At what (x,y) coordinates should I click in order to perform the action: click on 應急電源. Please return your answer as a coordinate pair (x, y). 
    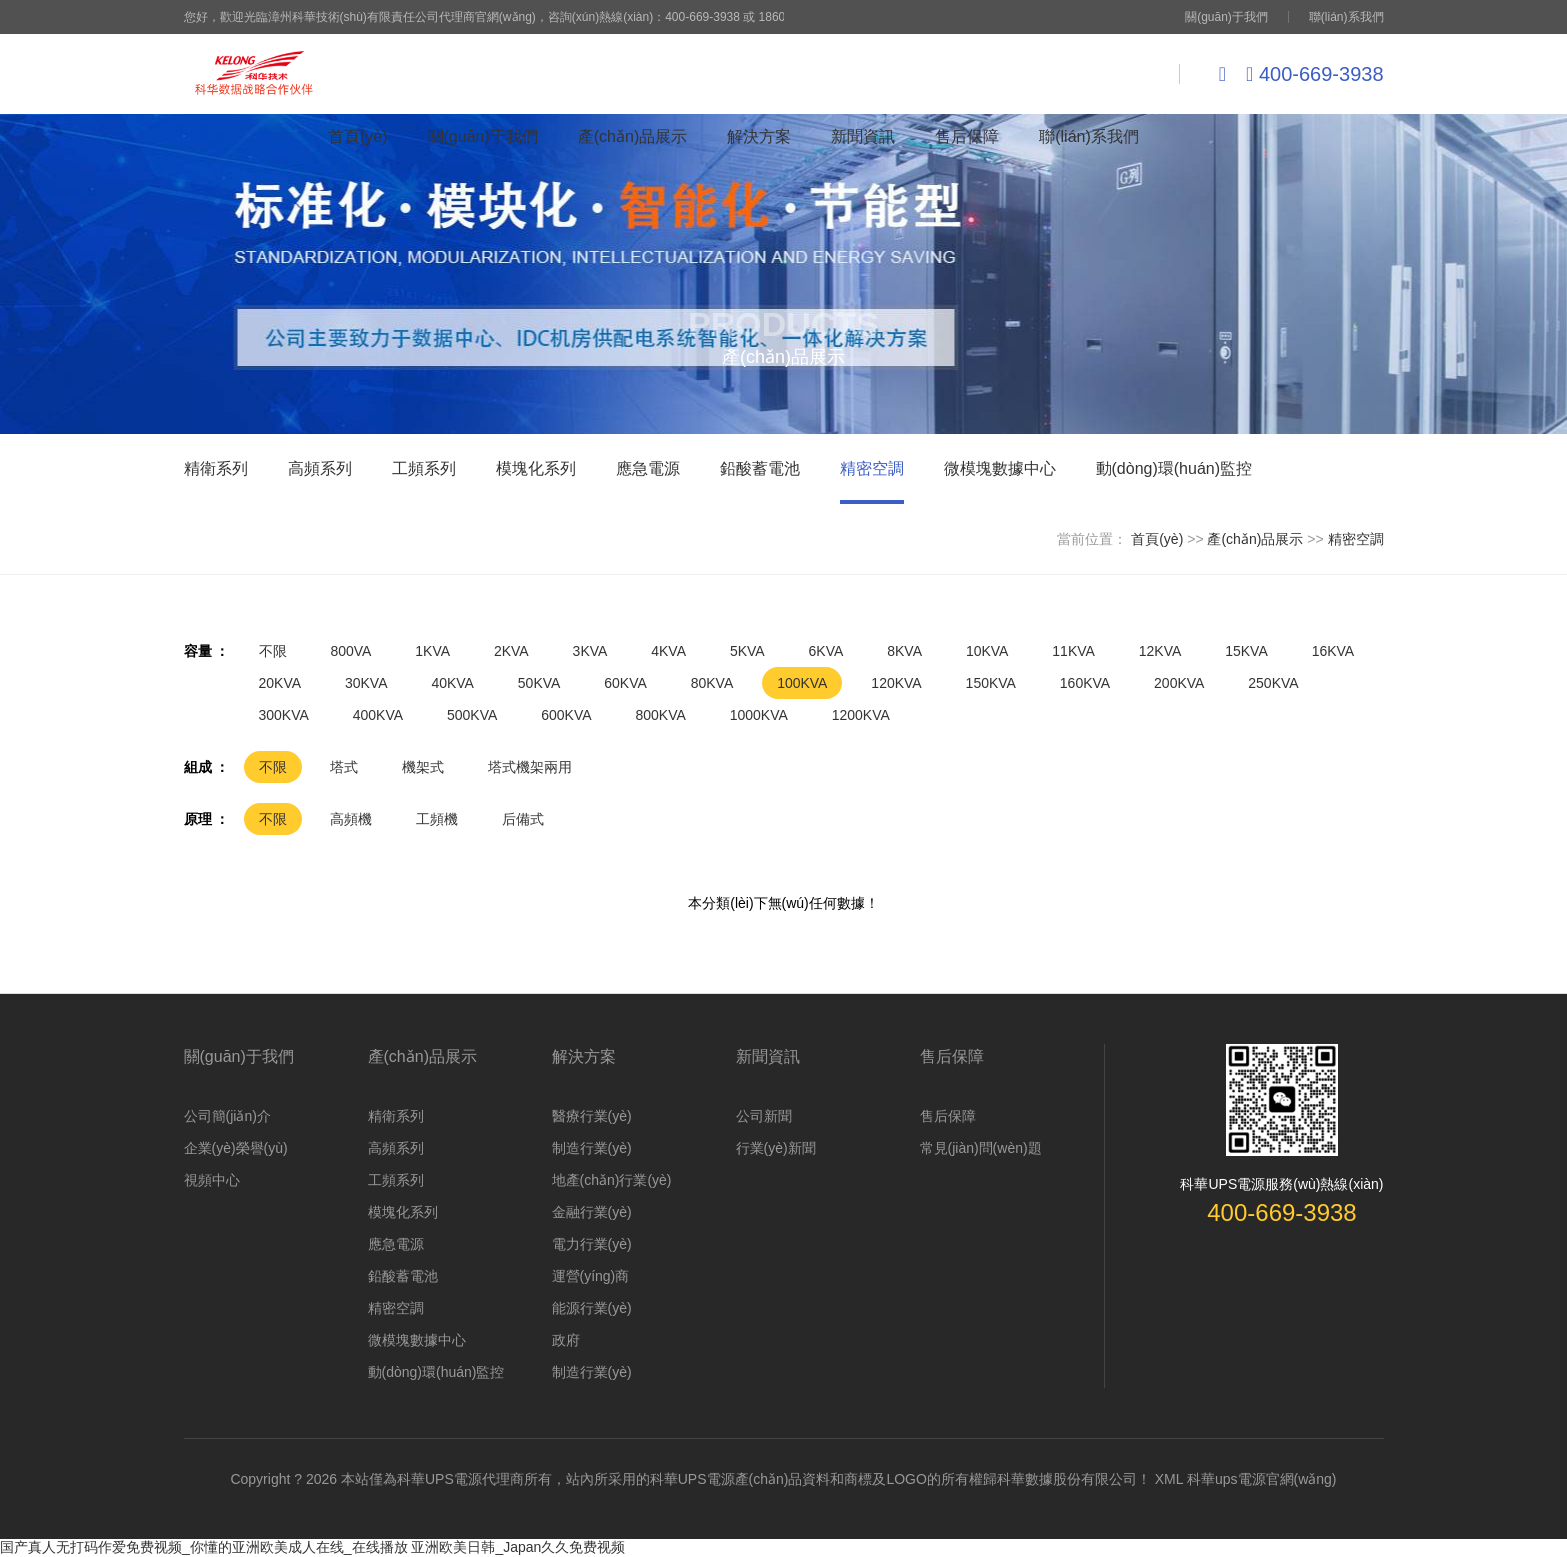
    Looking at the image, I should click on (396, 1244).